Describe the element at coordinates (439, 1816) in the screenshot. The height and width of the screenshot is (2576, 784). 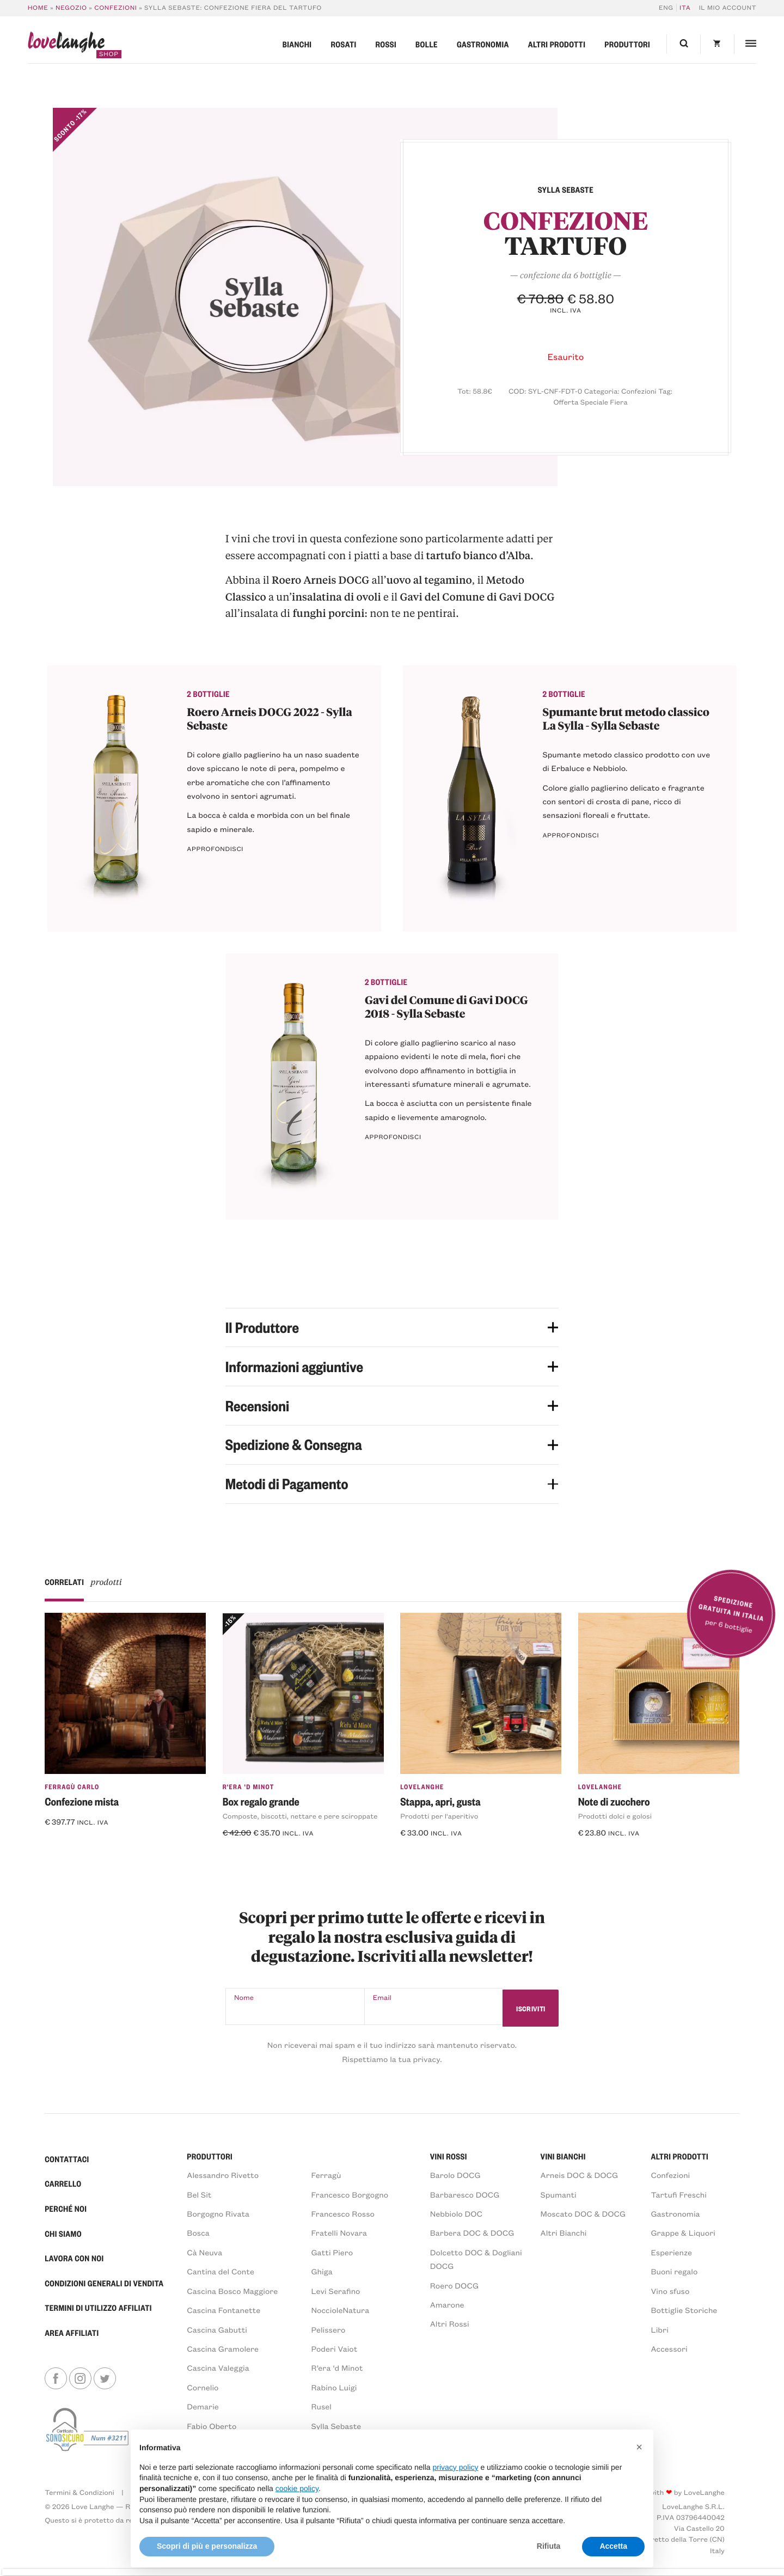
I see `Prodotti per l'aperitivo` at that location.